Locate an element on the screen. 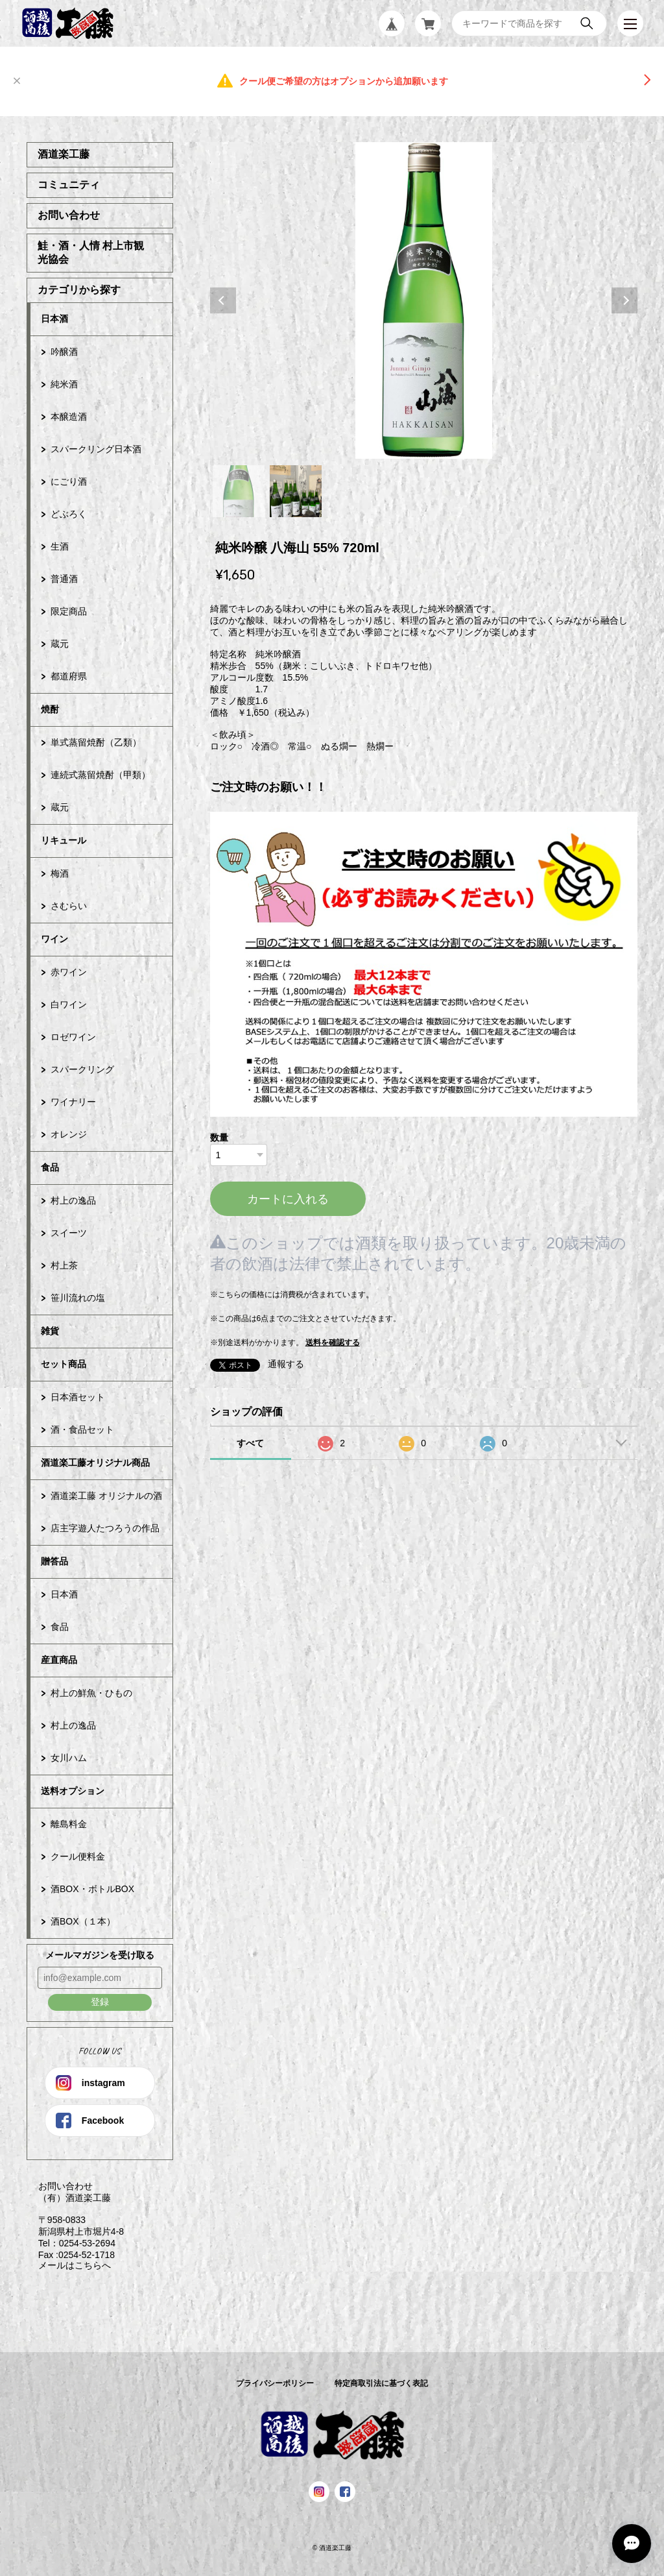 This screenshot has width=664, height=2576. 村上の逸品 is located at coordinates (73, 1200).